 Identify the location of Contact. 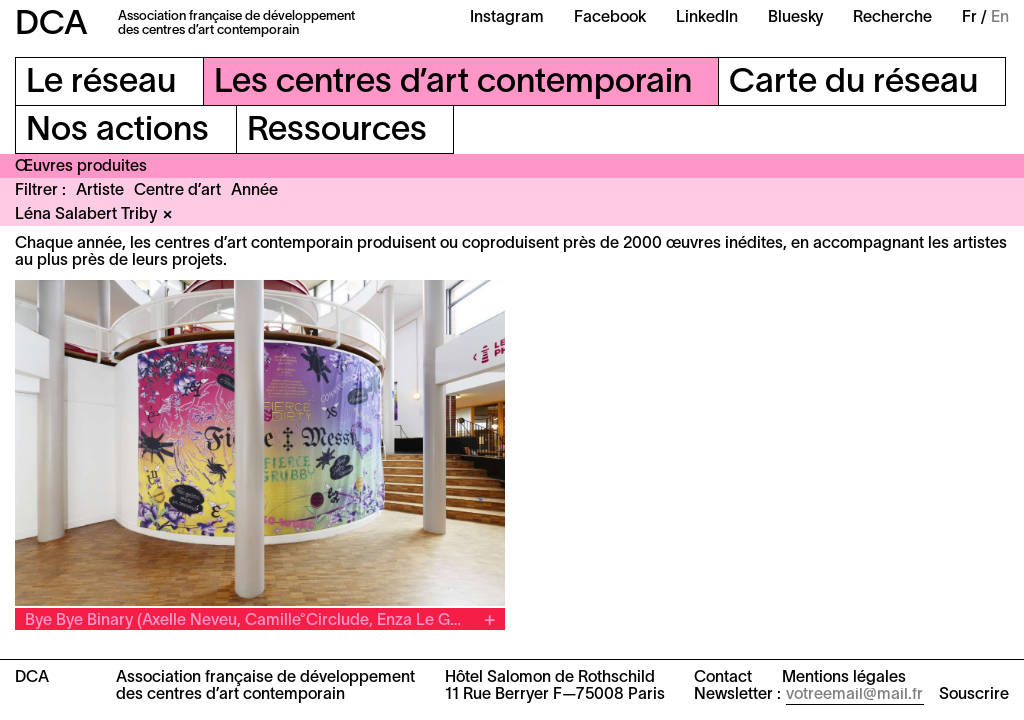
(723, 678).